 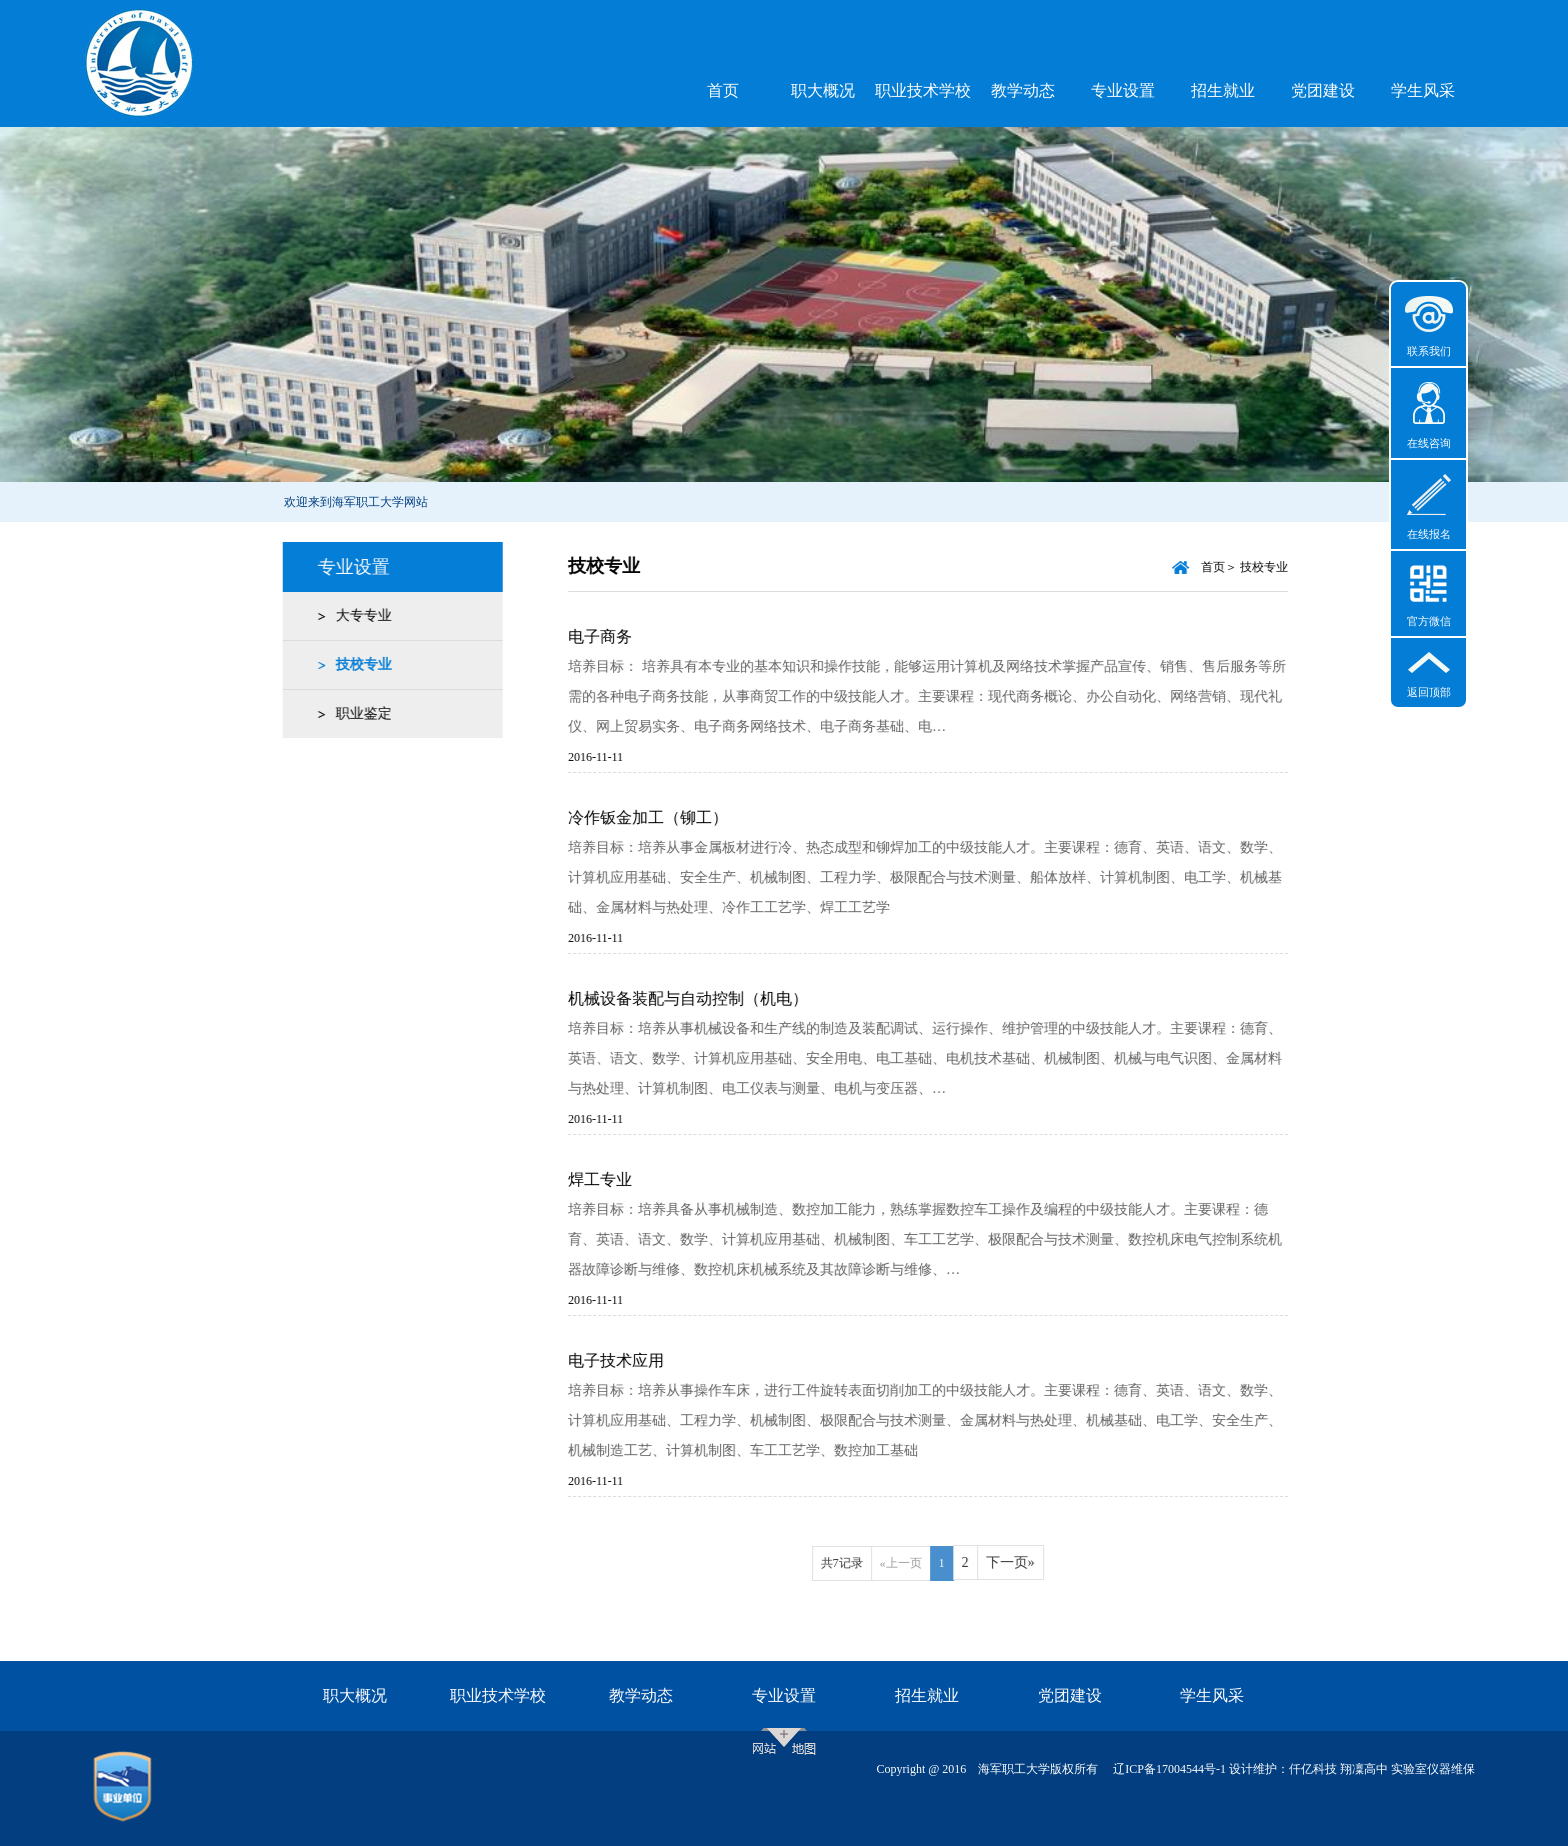 What do you see at coordinates (668, 817) in the screenshot?
I see `冷作钣金加工（铆工）` at bounding box center [668, 817].